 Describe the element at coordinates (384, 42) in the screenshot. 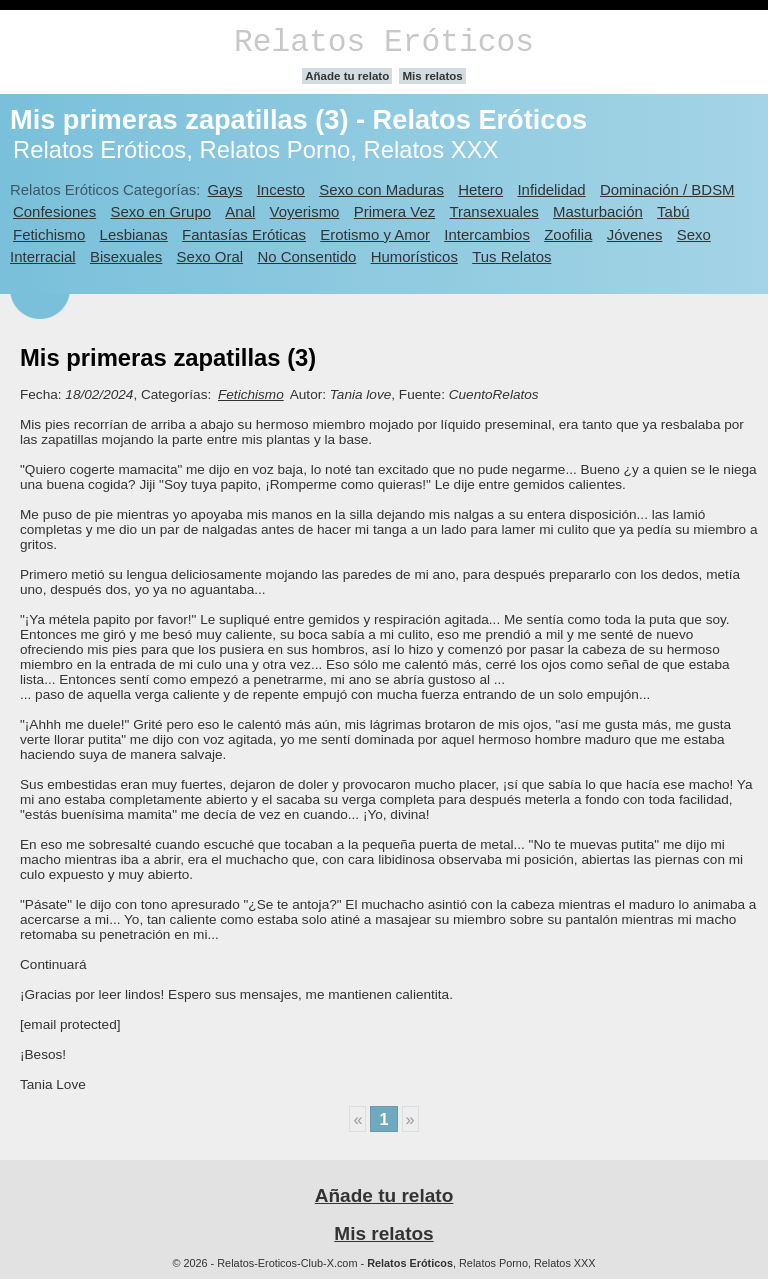

I see `Relatos Eróticos` at that location.